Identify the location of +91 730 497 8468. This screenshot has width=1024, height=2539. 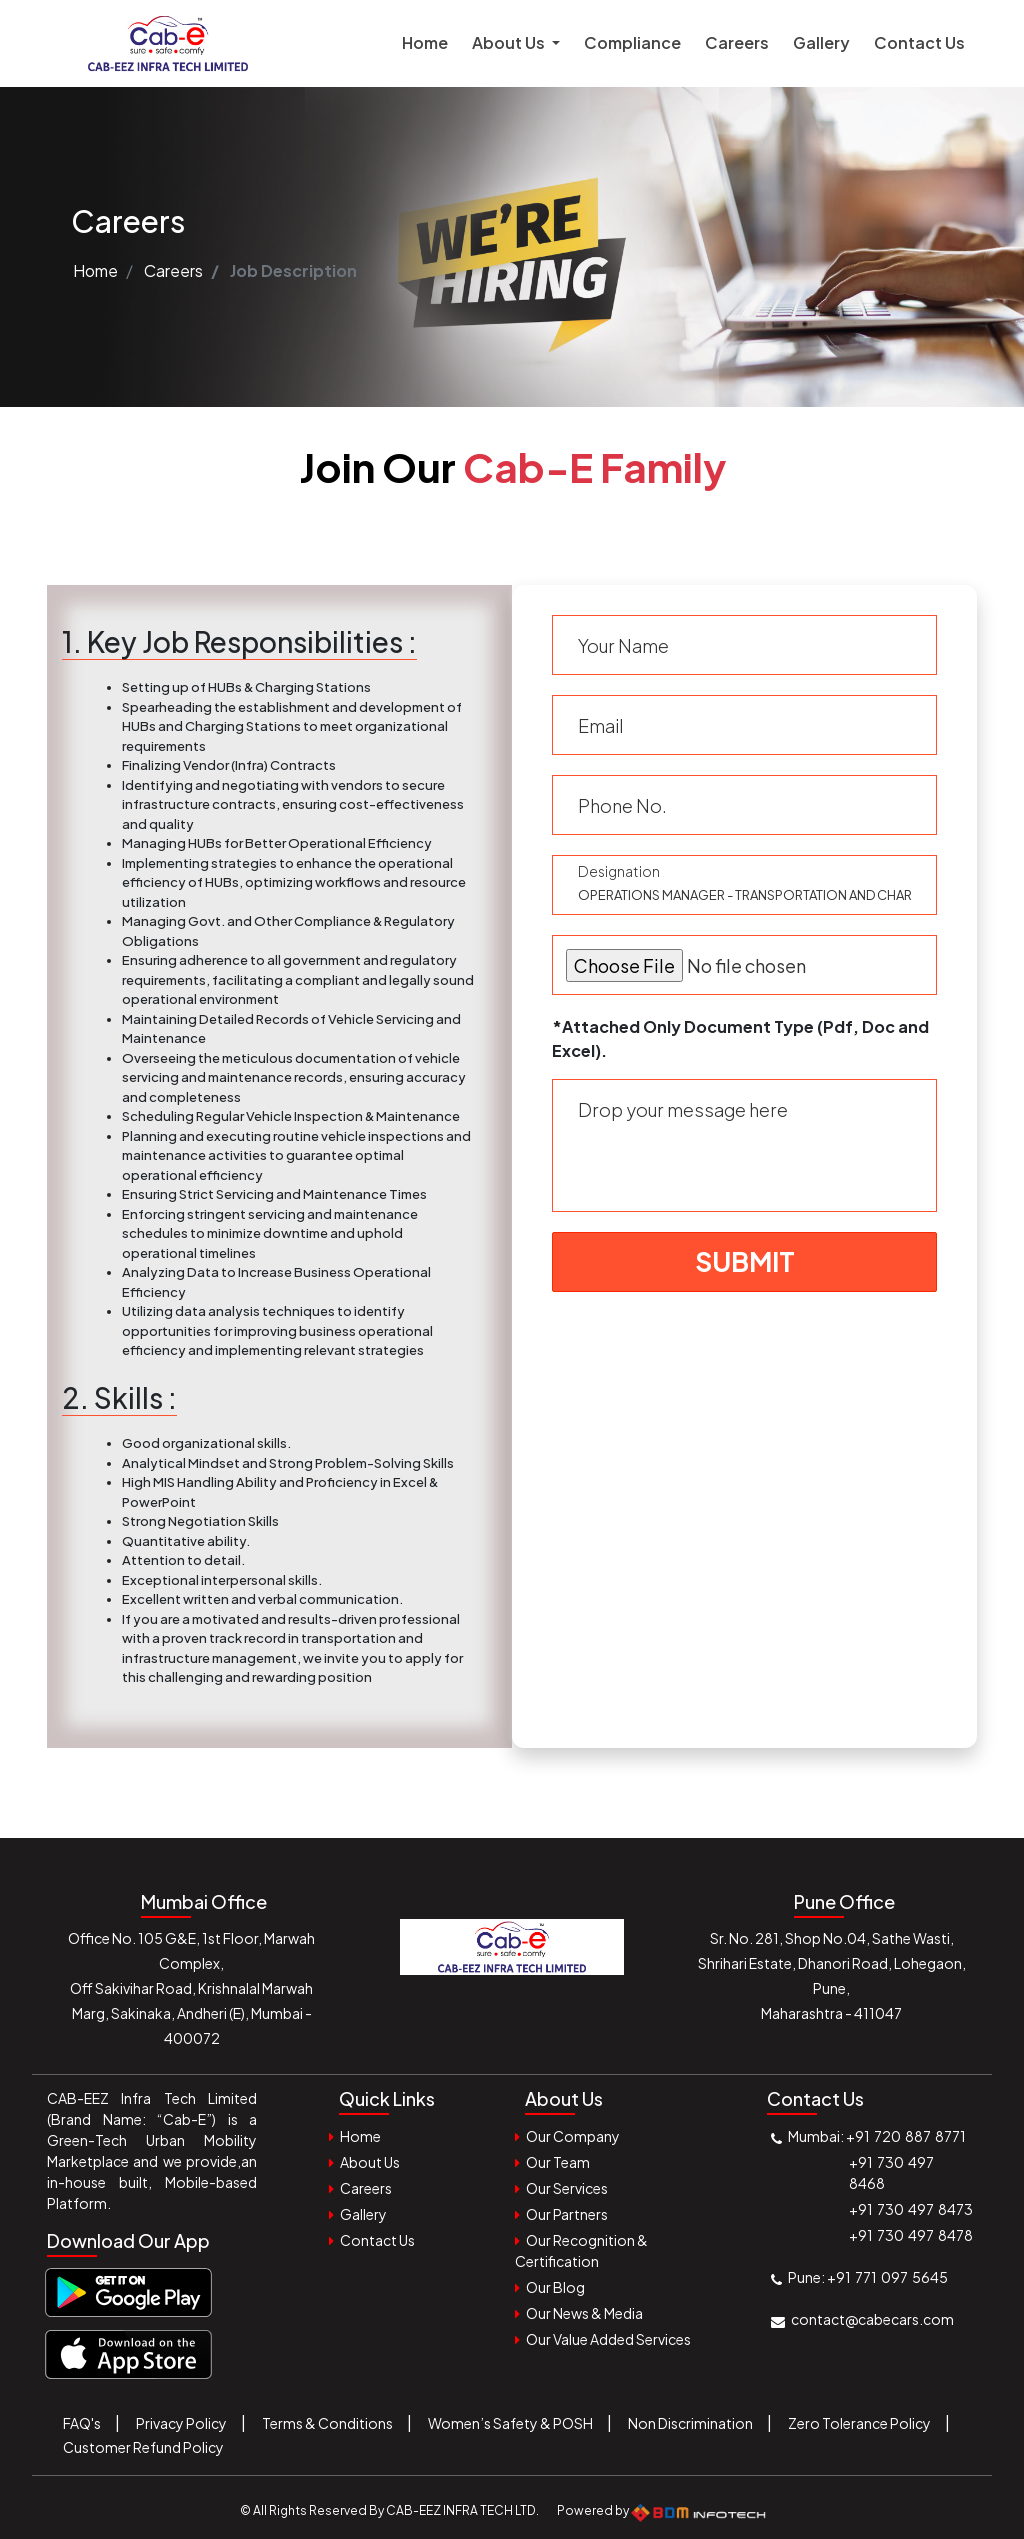
(892, 2172).